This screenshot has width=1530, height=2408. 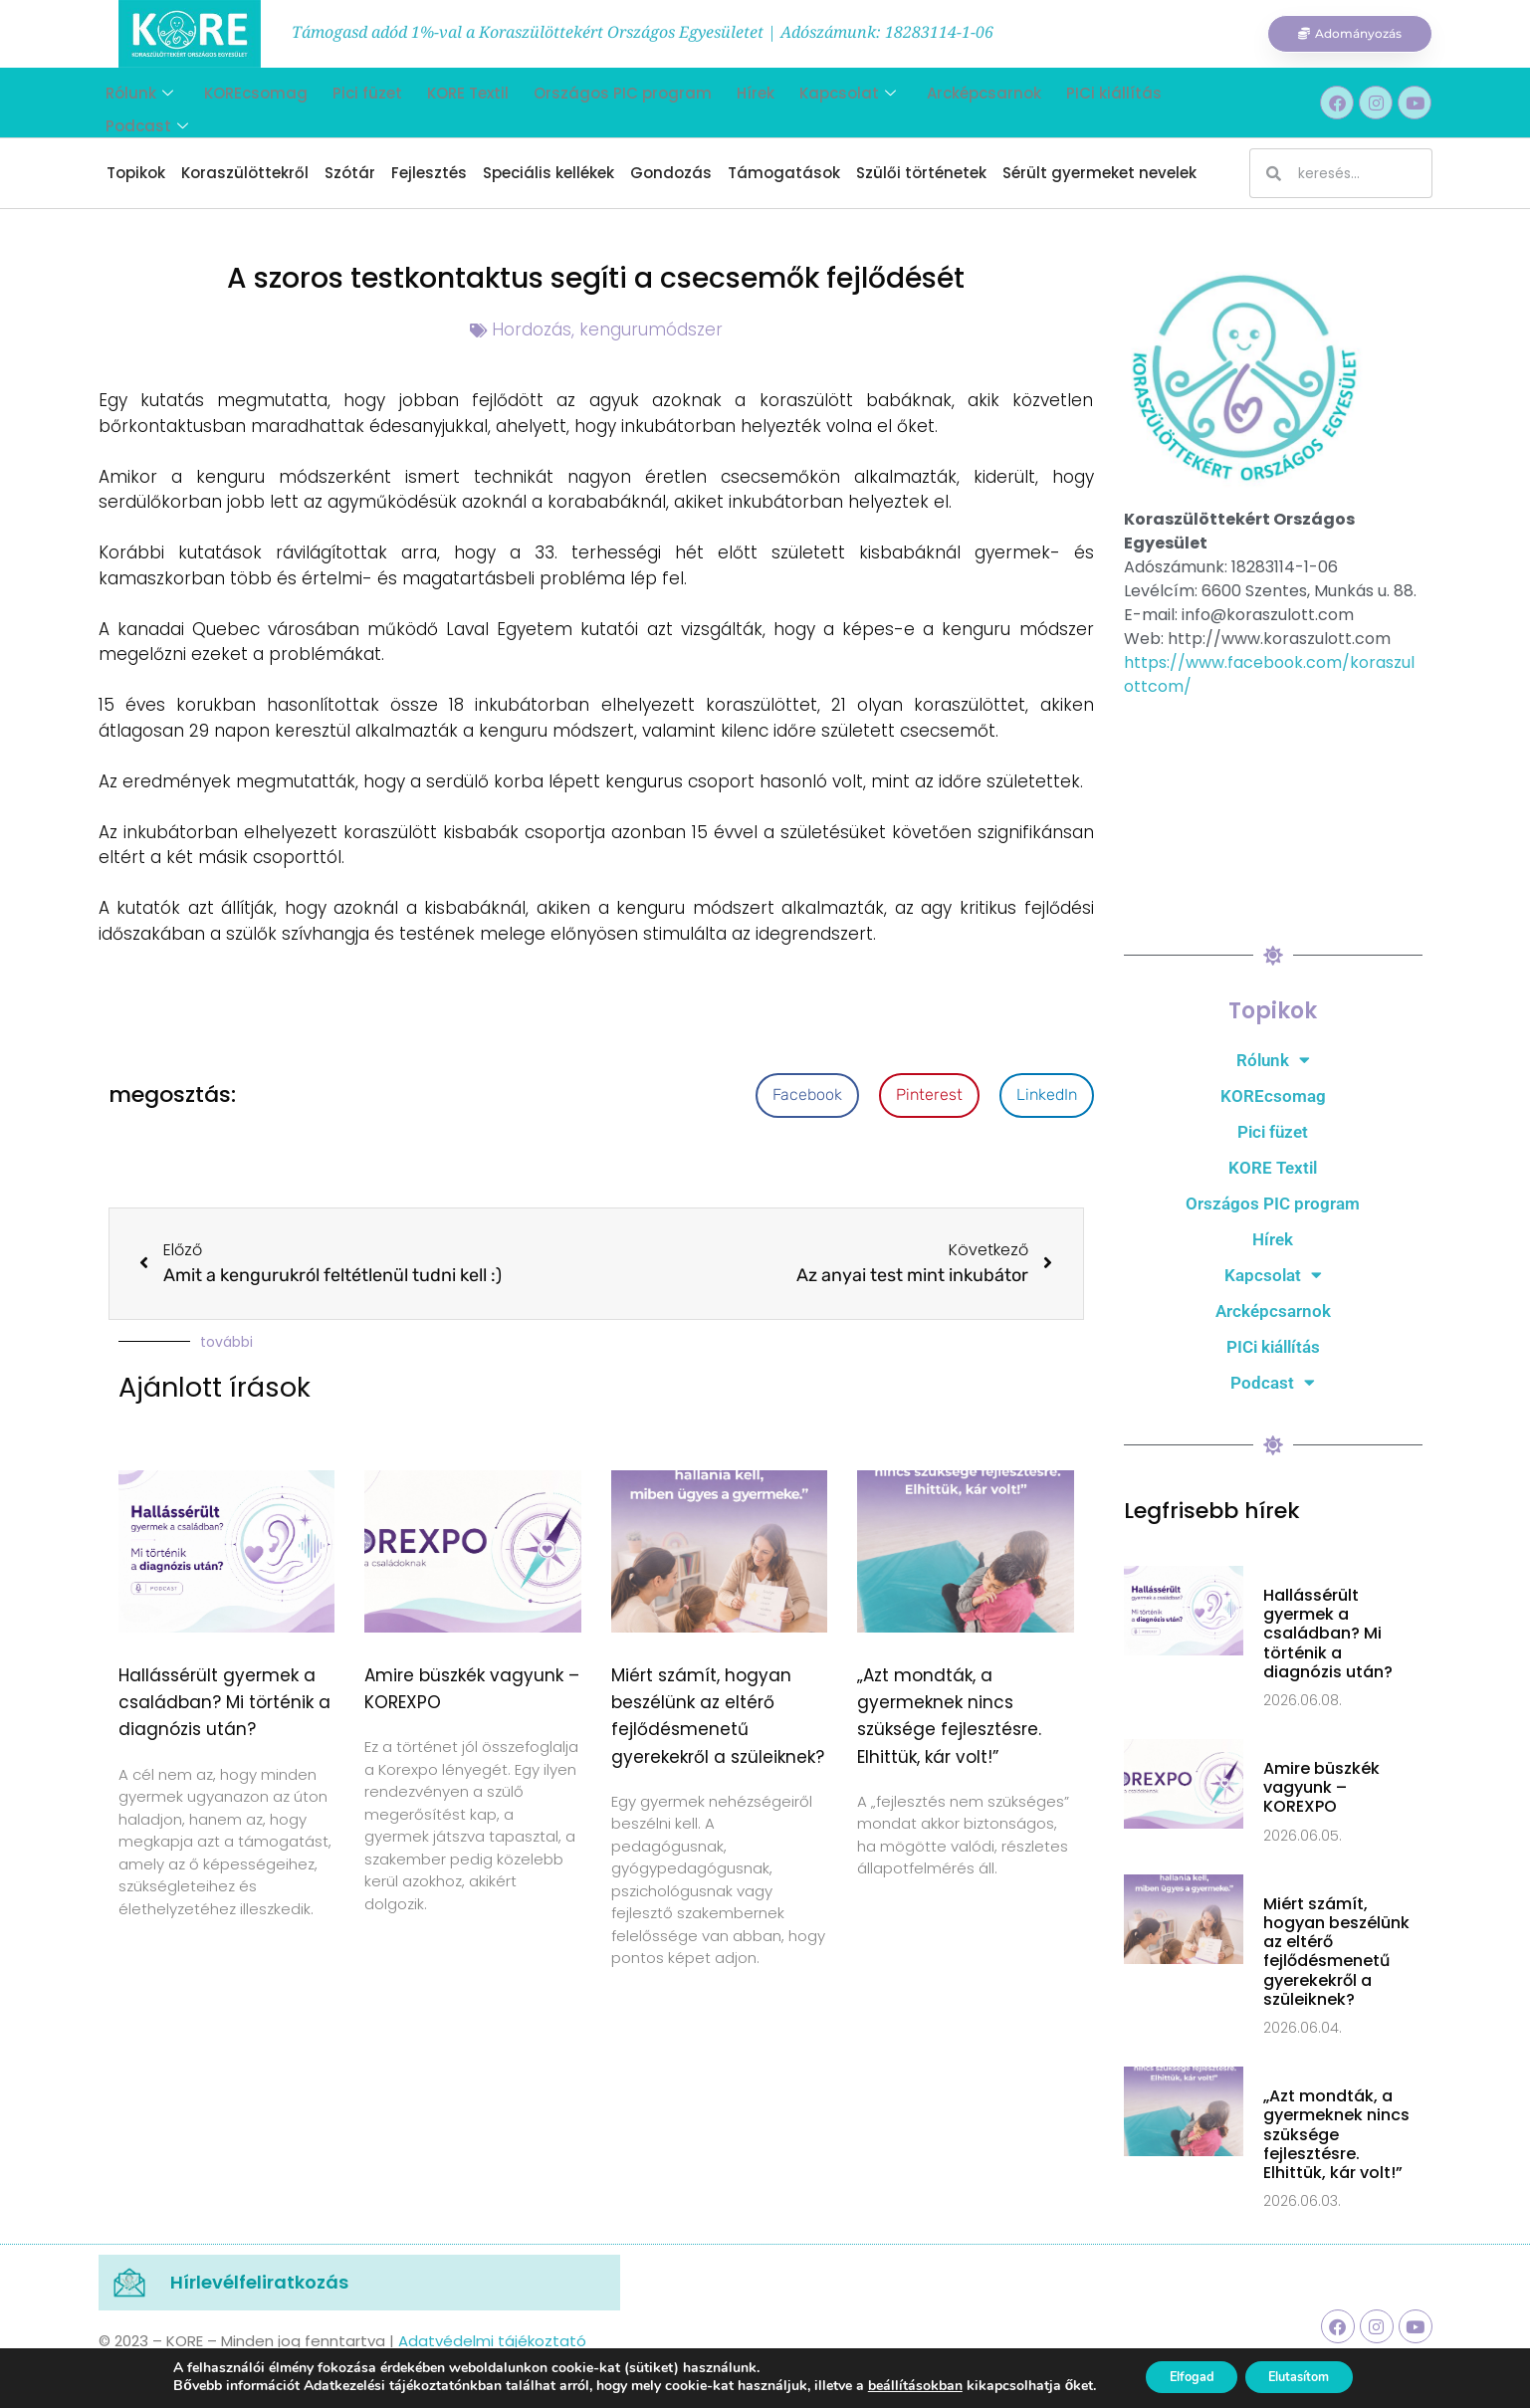 What do you see at coordinates (224, 1702) in the screenshot?
I see `Hallássérült gyermek a családban? Mi történik a diagnózis után?` at bounding box center [224, 1702].